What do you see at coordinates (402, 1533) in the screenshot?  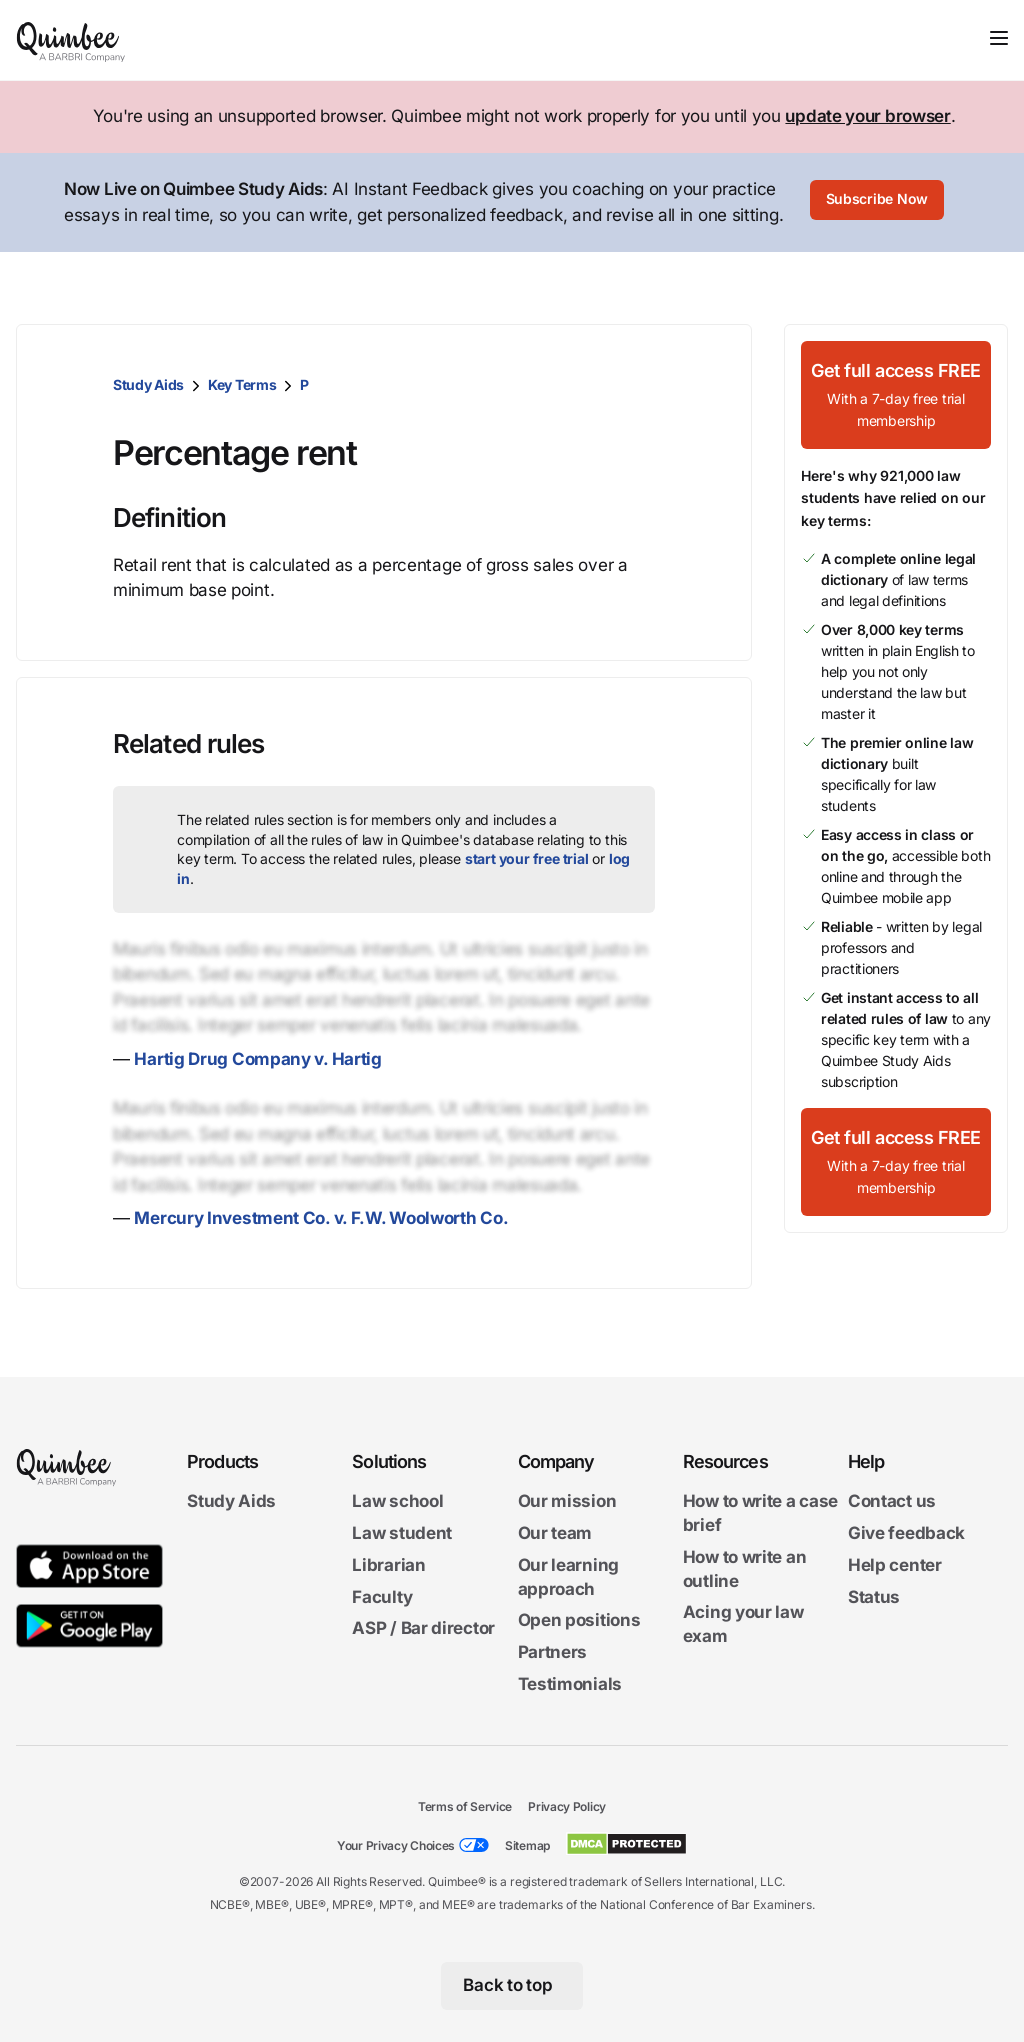 I see `Law student` at bounding box center [402, 1533].